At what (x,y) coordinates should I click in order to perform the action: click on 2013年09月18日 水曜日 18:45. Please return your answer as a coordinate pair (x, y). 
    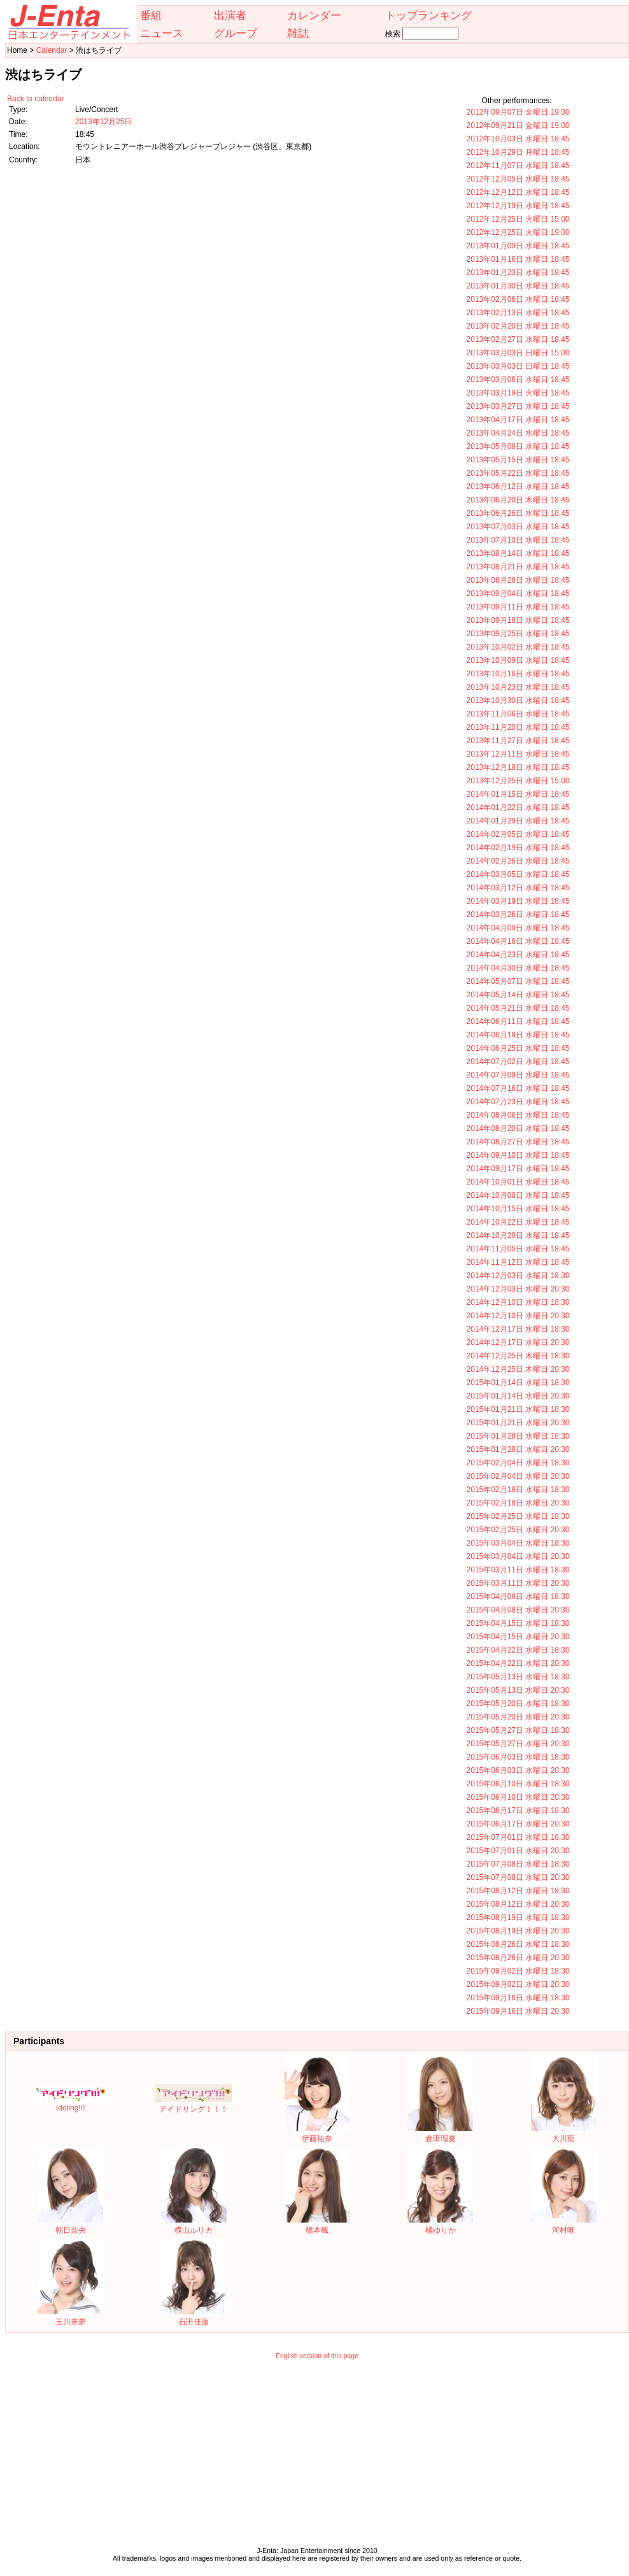
    Looking at the image, I should click on (518, 620).